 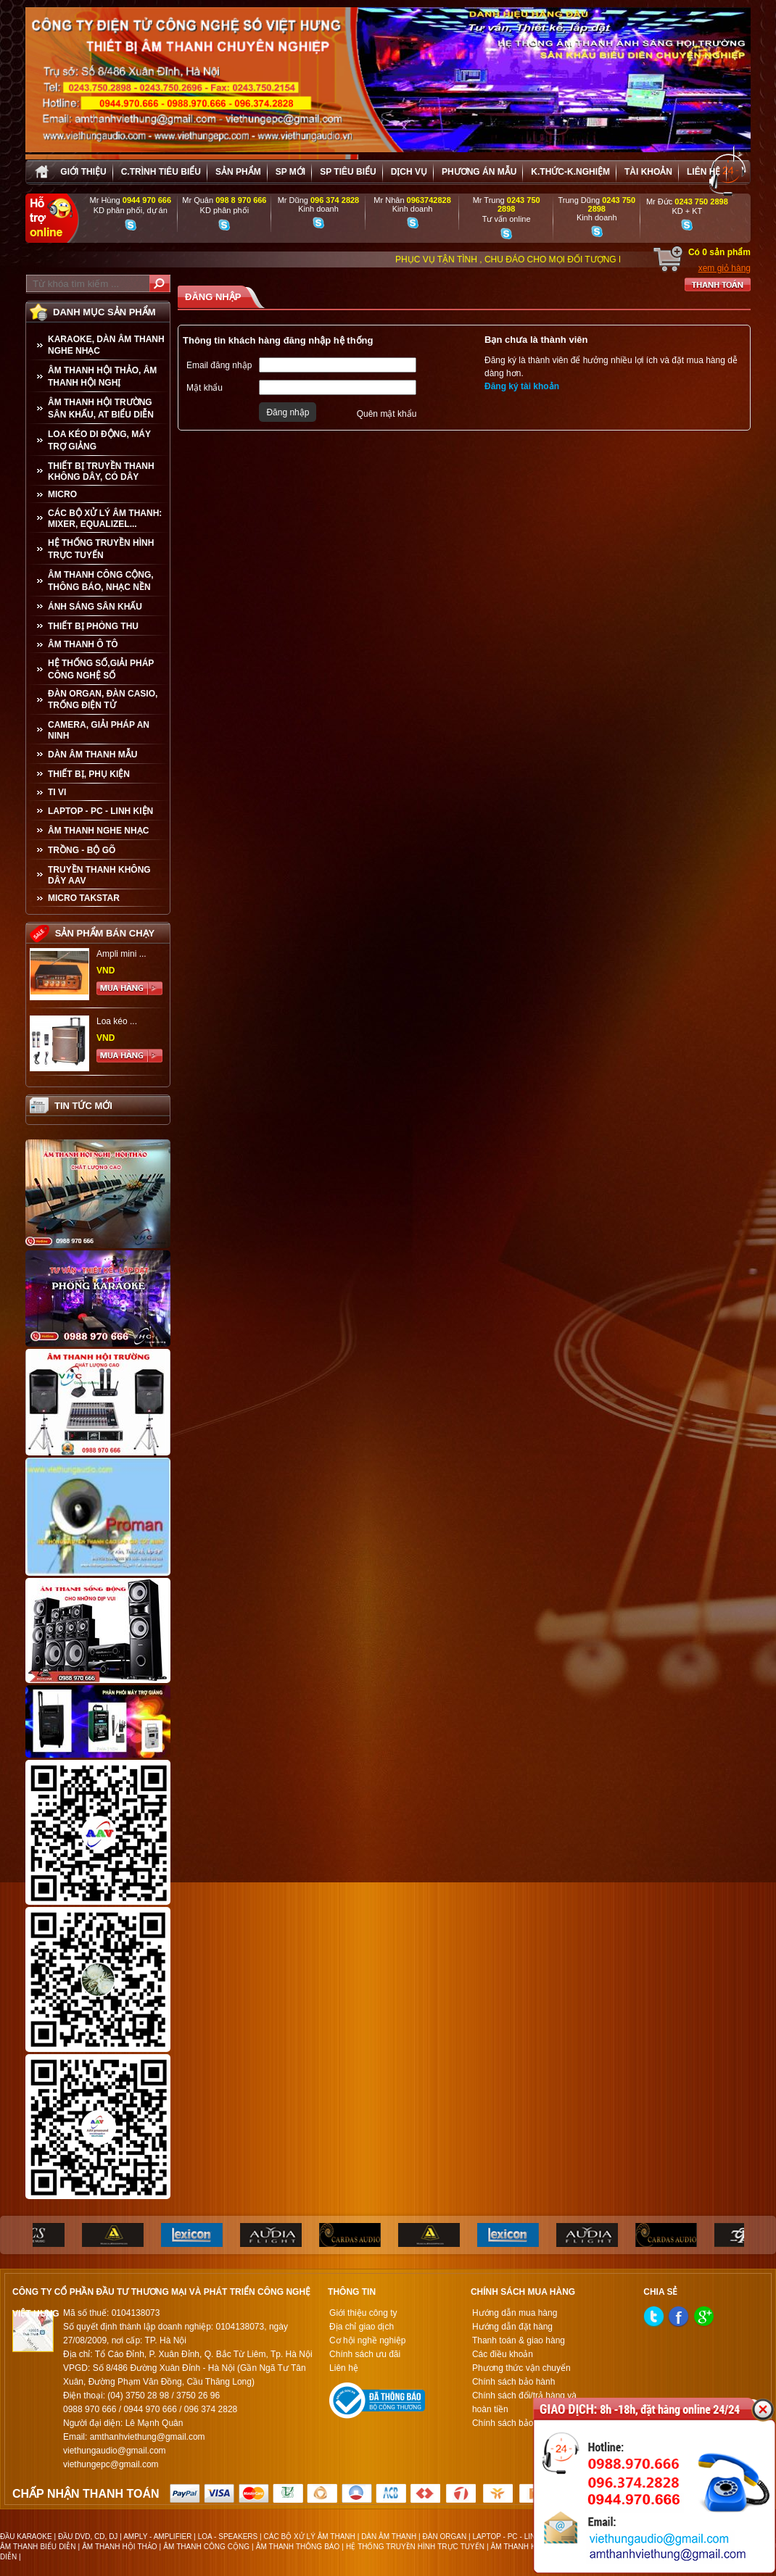 What do you see at coordinates (157, 2536) in the screenshot?
I see `AMPLY - AMPLIFIER` at bounding box center [157, 2536].